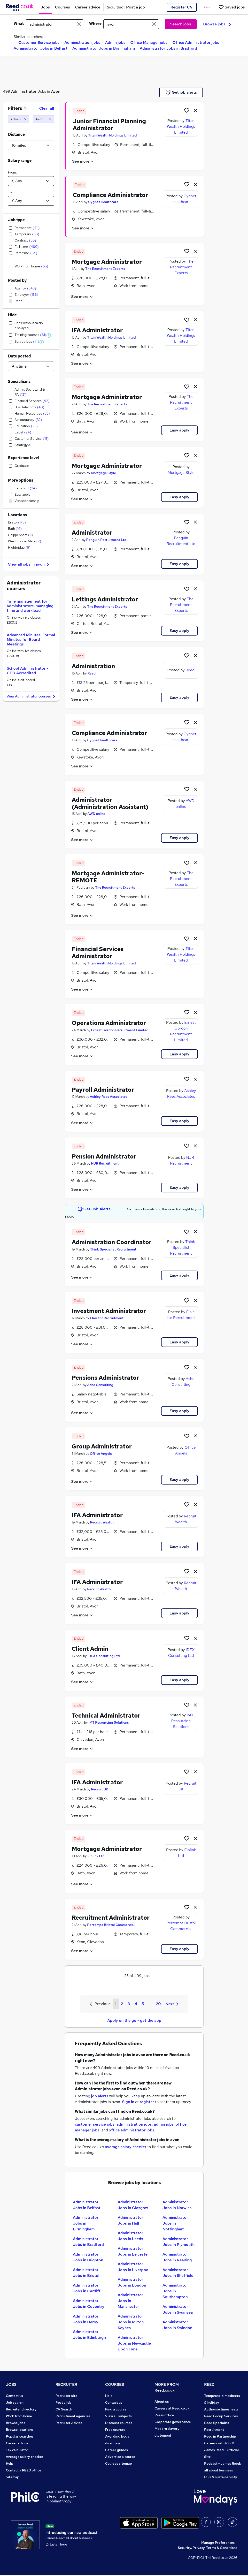 This screenshot has width=248, height=2576. I want to click on Payroll Administrator, so click(103, 1089).